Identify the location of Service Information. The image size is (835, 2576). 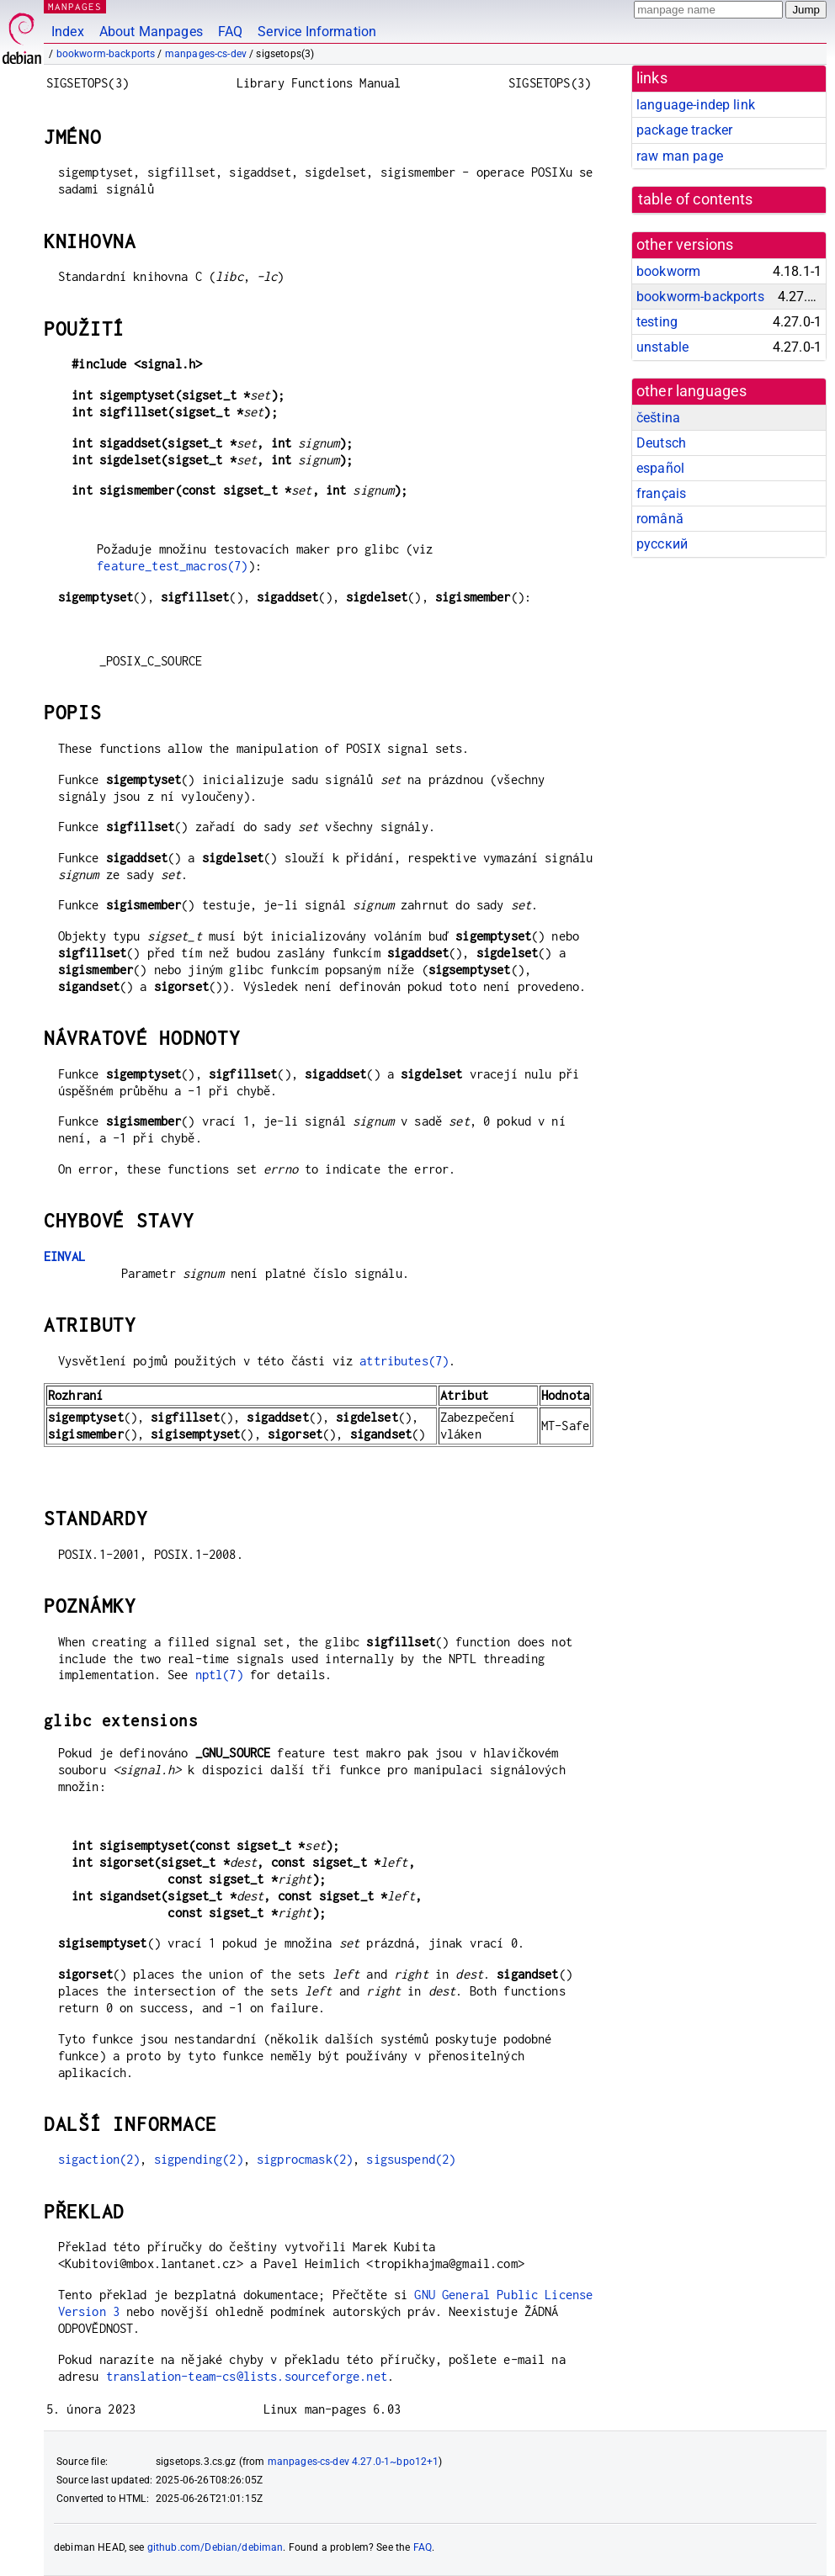
(317, 32).